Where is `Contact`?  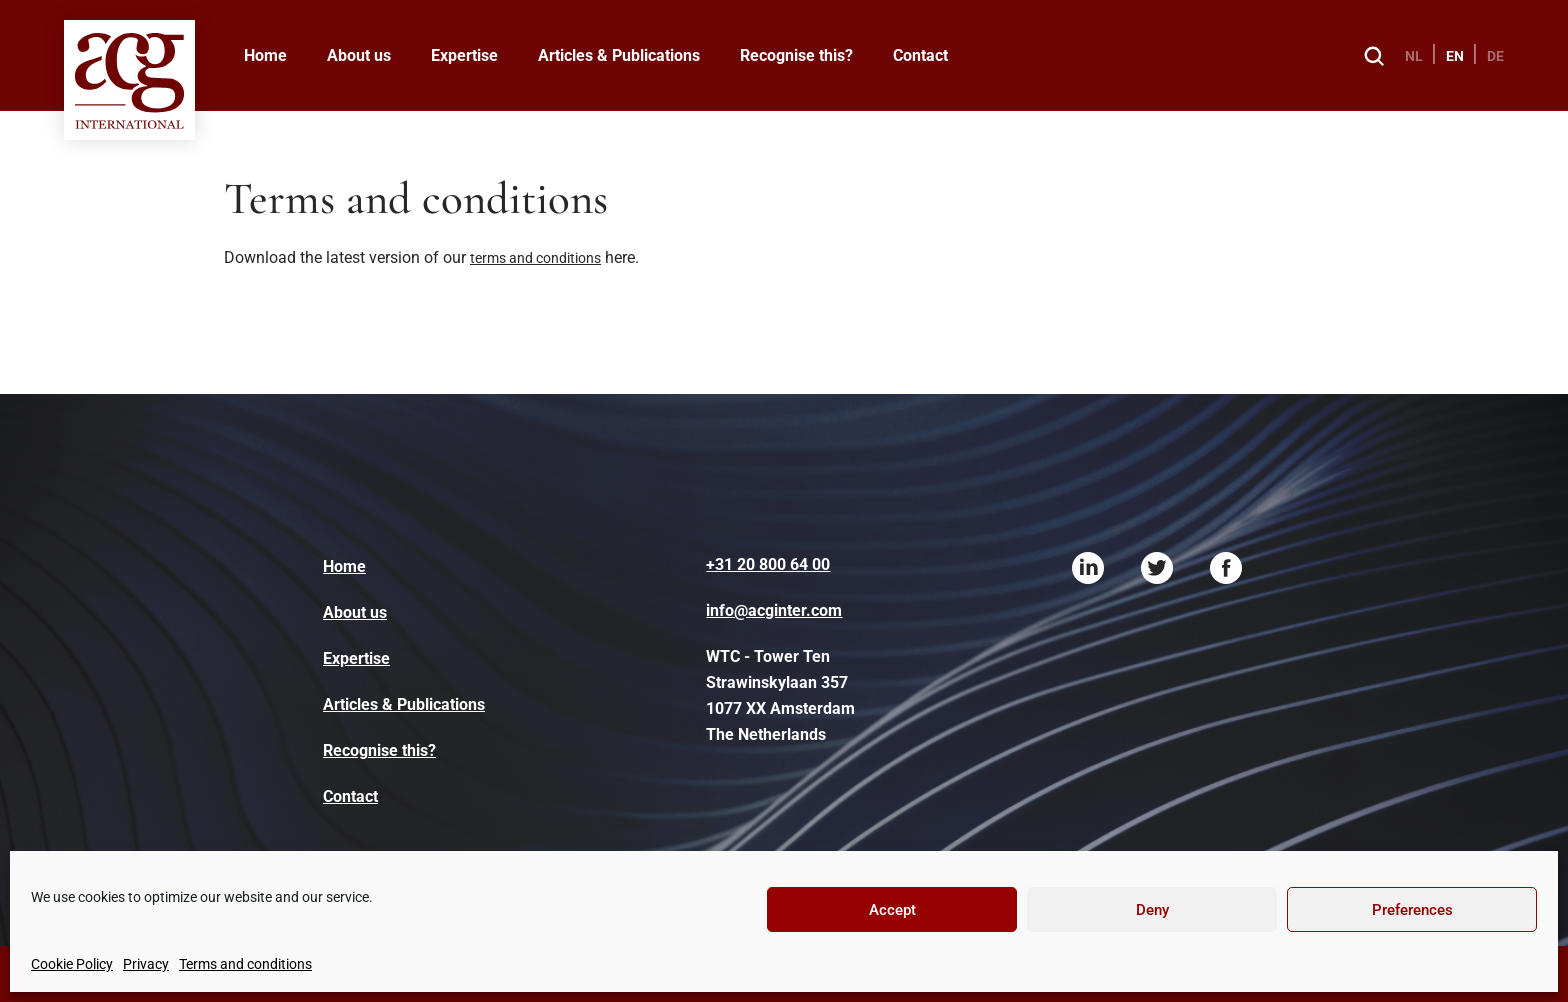 Contact is located at coordinates (920, 55).